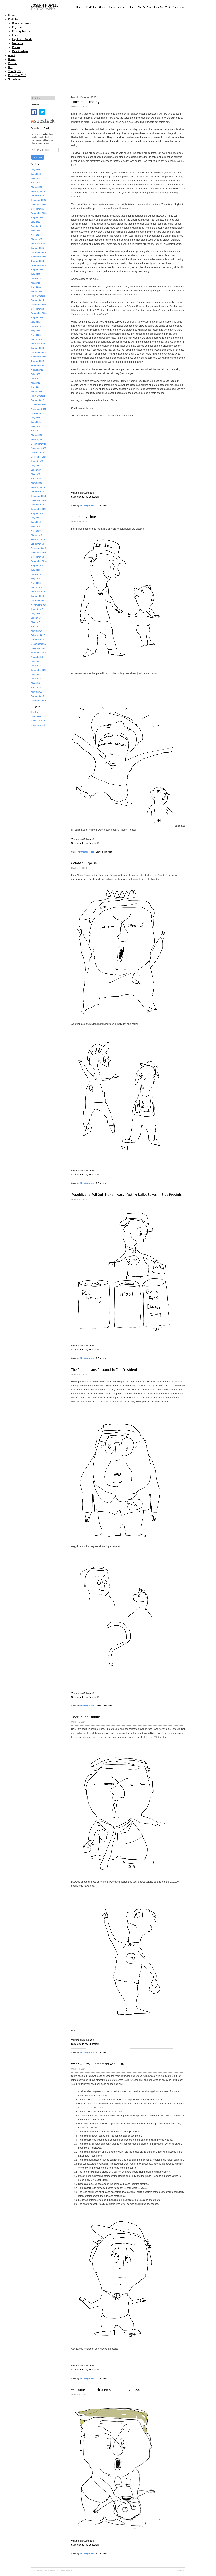 Image resolution: width=216 pixels, height=2576 pixels. What do you see at coordinates (38, 487) in the screenshot?
I see `February 2020` at bounding box center [38, 487].